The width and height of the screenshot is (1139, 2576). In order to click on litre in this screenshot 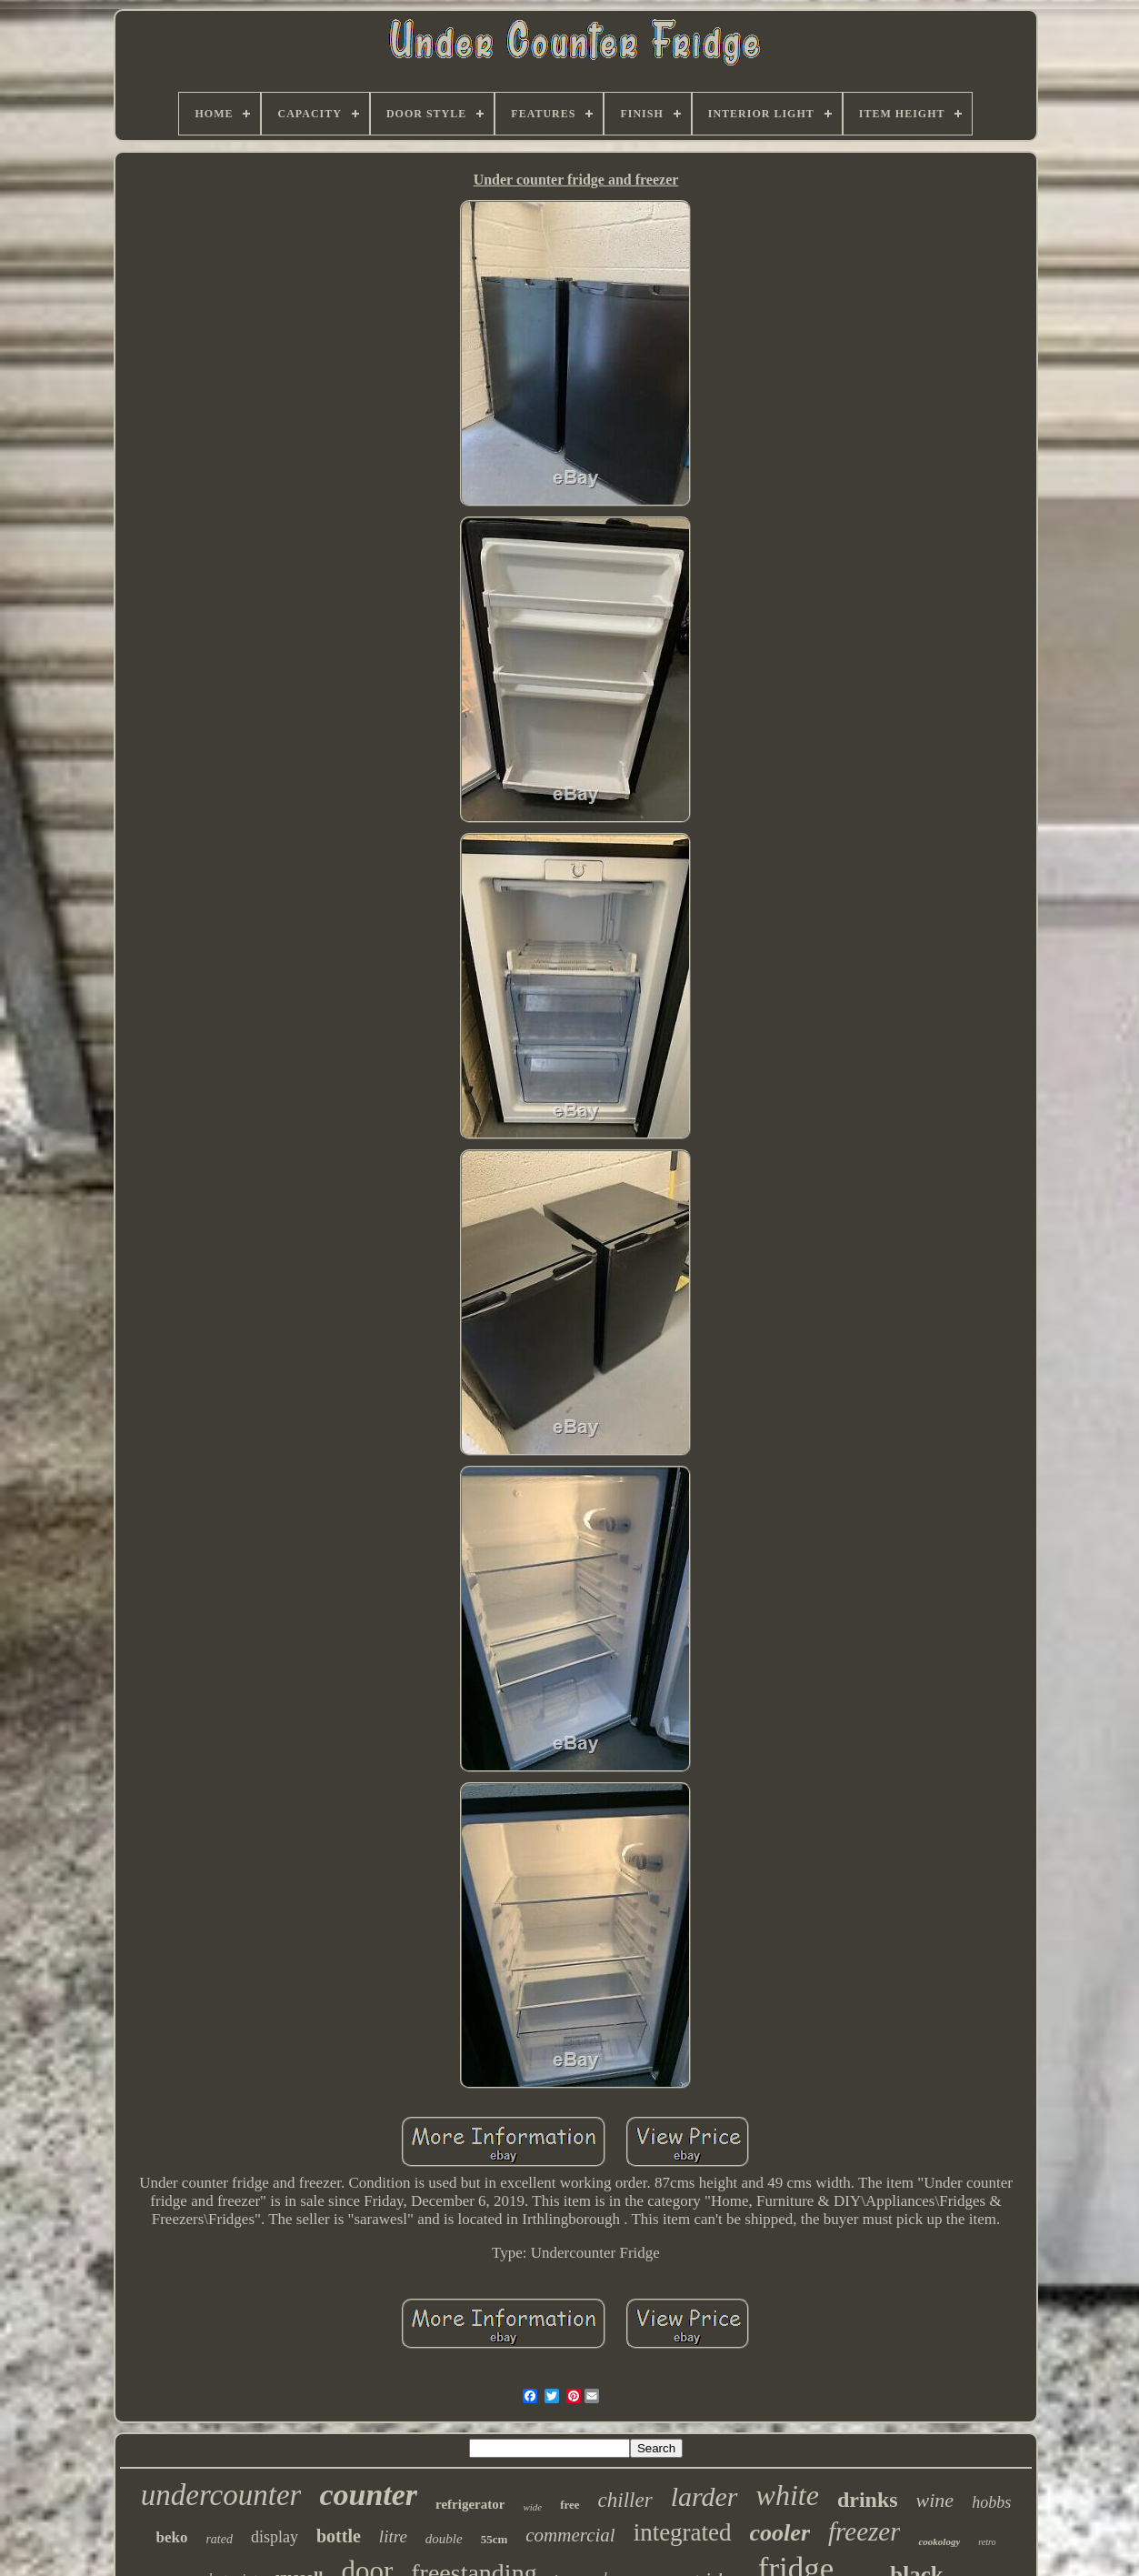, I will do `click(393, 2536)`.